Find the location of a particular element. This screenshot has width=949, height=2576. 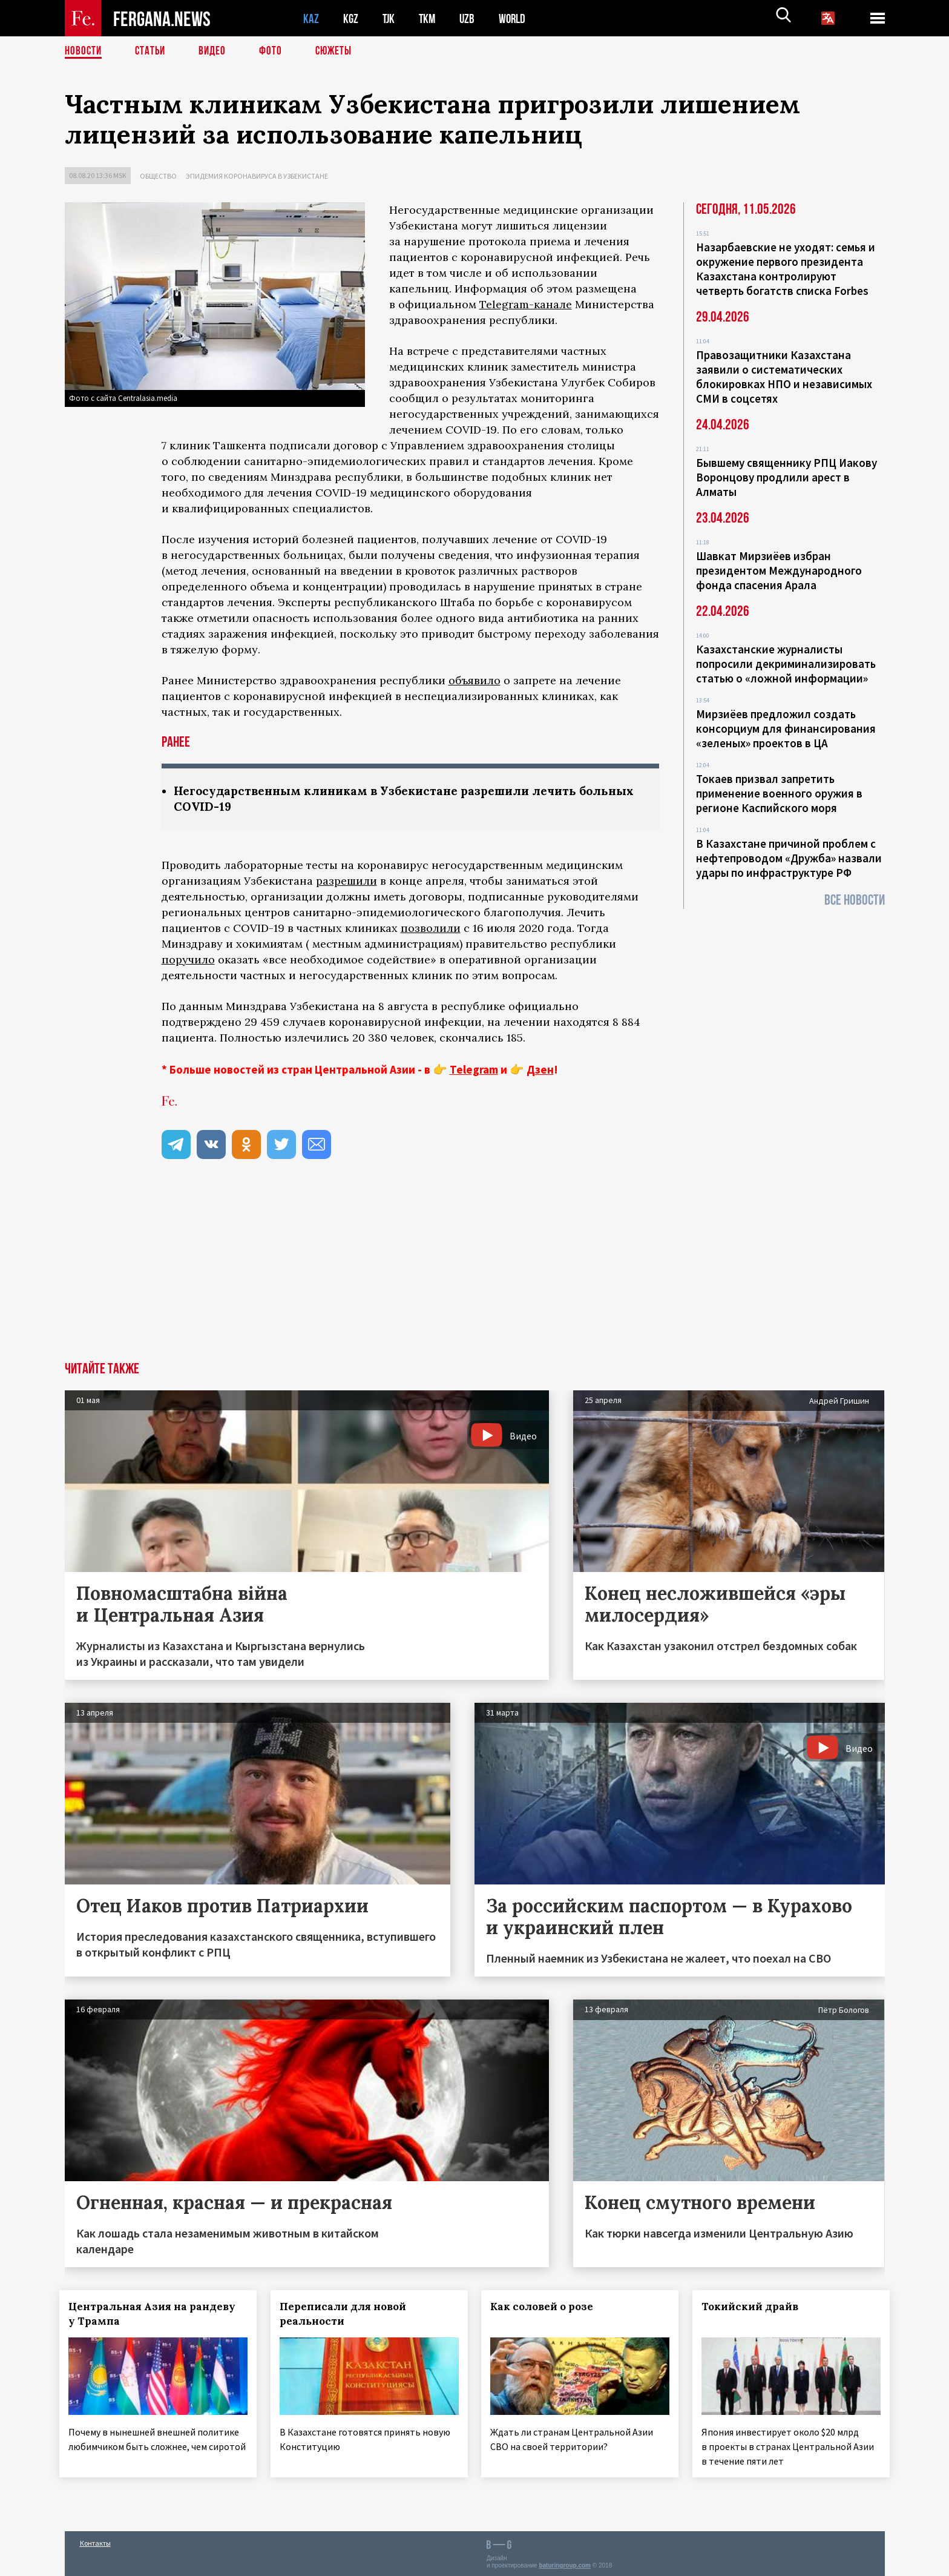

поручило is located at coordinates (188, 961).